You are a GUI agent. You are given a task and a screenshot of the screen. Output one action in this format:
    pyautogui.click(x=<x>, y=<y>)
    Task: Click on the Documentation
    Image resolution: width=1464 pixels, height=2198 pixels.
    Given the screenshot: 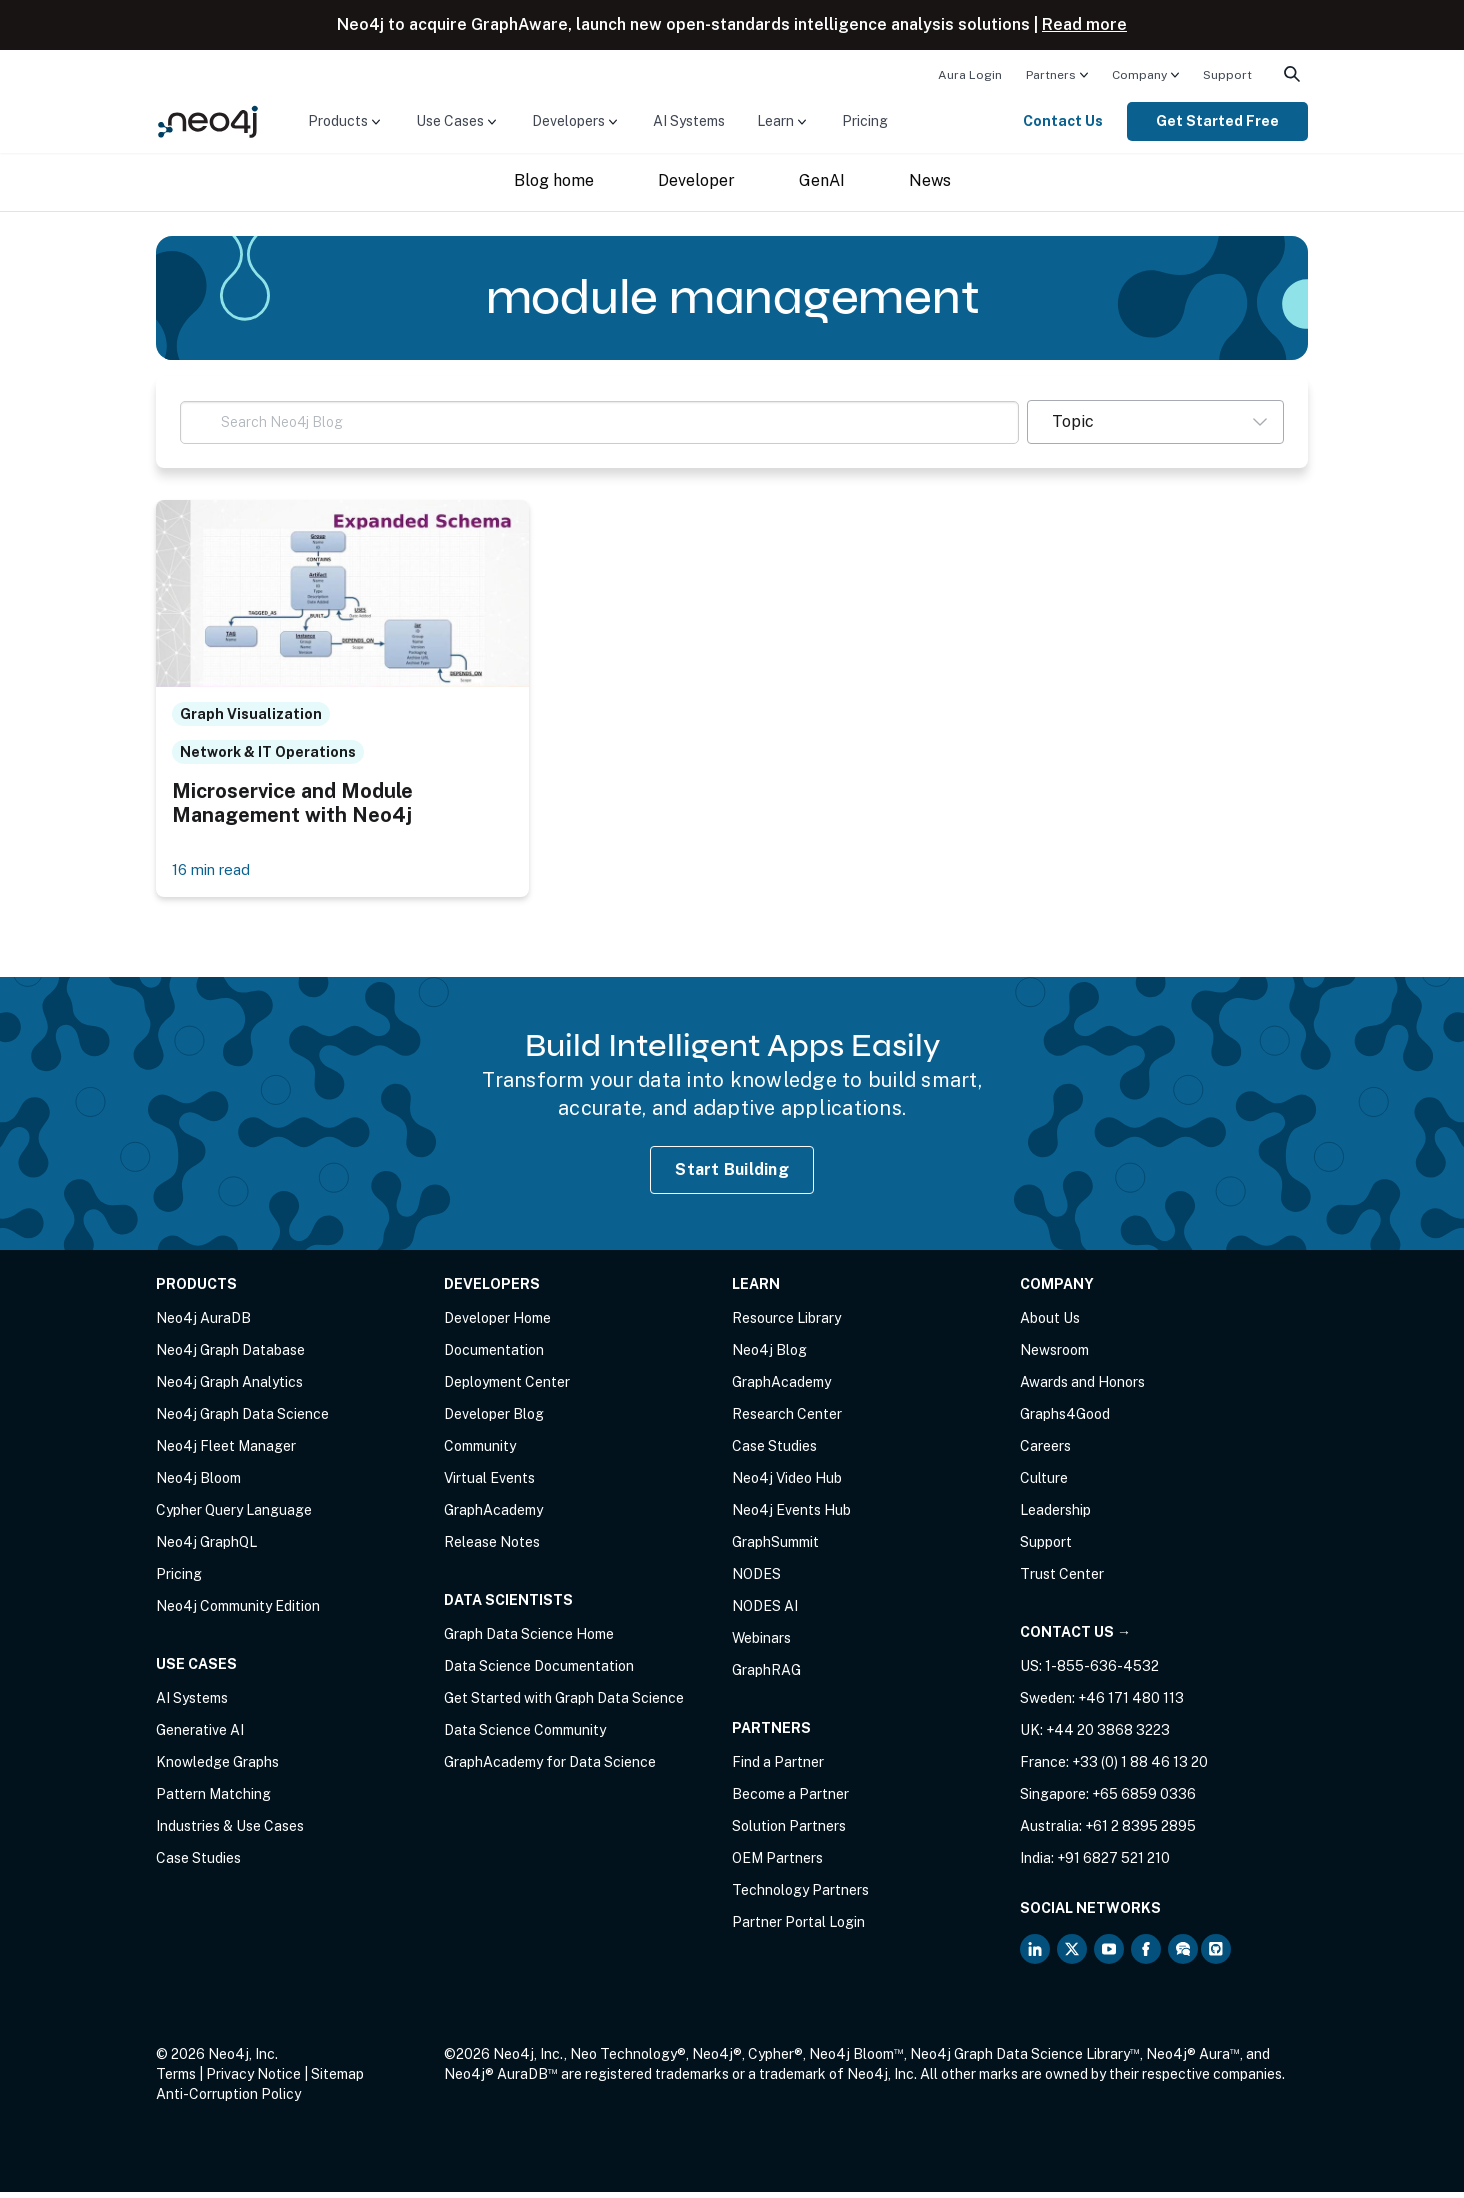 What is the action you would take?
    pyautogui.click(x=494, y=1356)
    